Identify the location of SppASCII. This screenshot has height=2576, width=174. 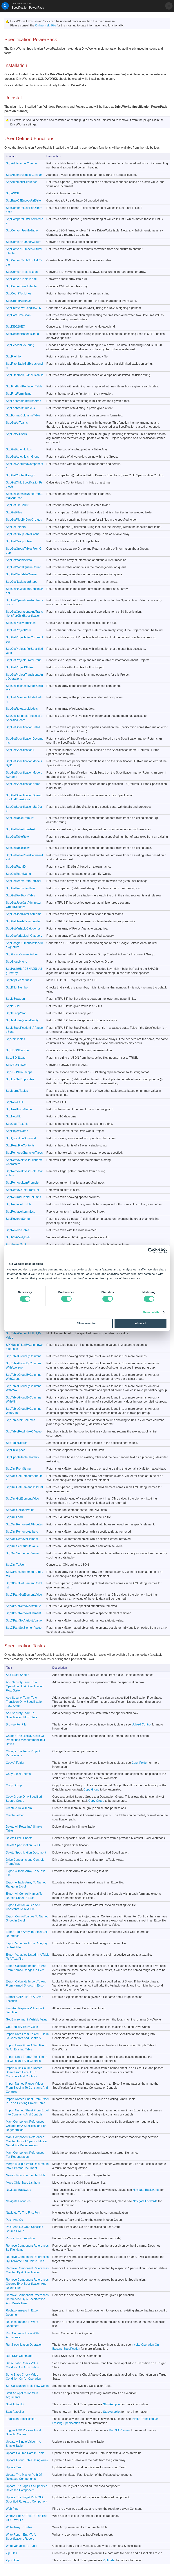
(12, 193).